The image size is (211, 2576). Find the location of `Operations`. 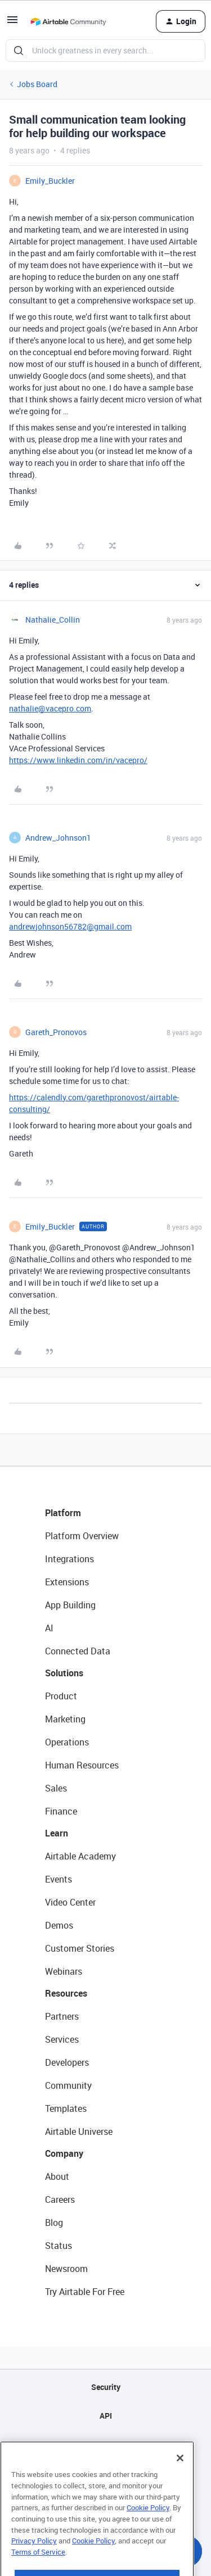

Operations is located at coordinates (67, 1742).